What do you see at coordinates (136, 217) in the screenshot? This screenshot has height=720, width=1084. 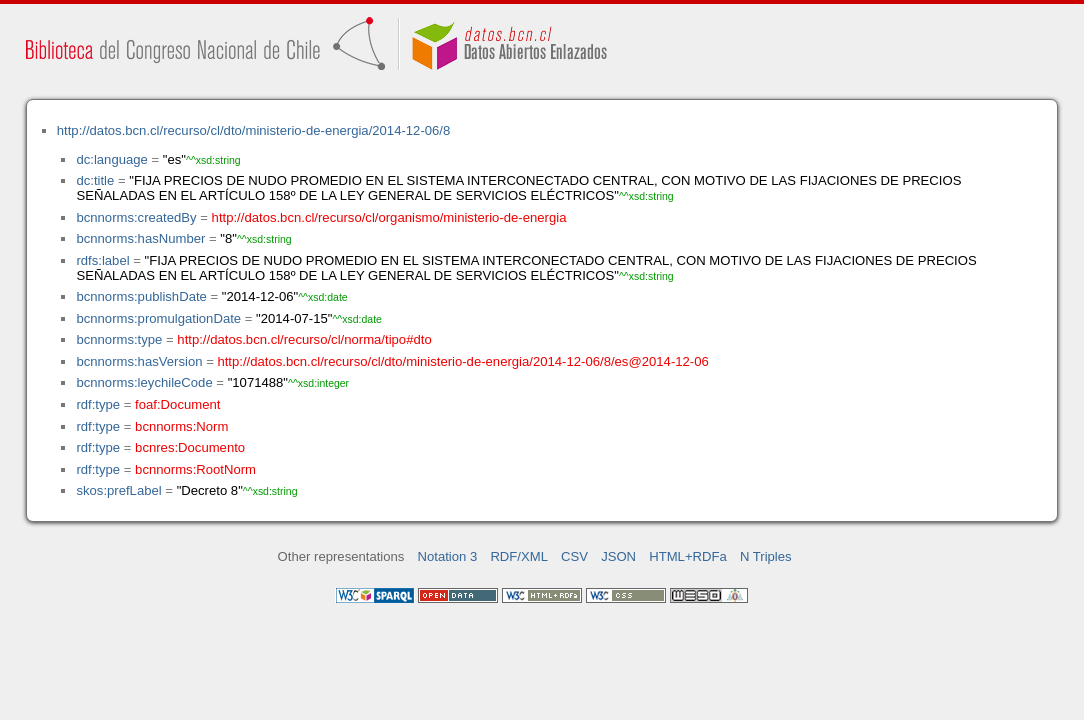 I see `bcnnorms:createdBy` at bounding box center [136, 217].